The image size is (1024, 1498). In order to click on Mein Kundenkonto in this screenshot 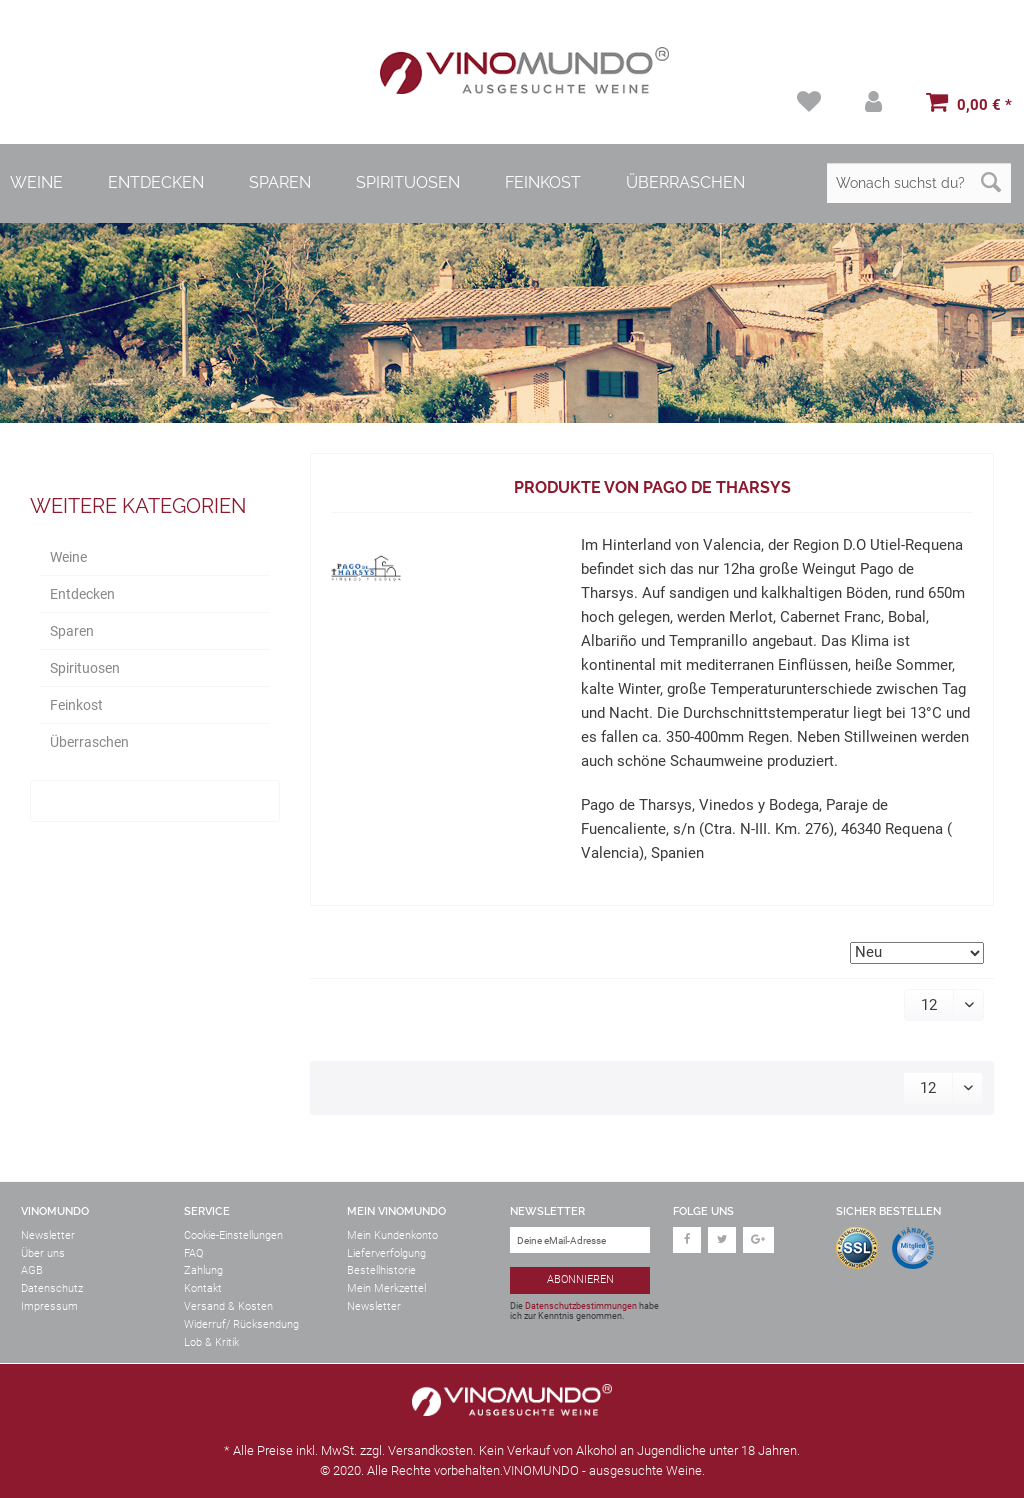, I will do `click(392, 1235)`.